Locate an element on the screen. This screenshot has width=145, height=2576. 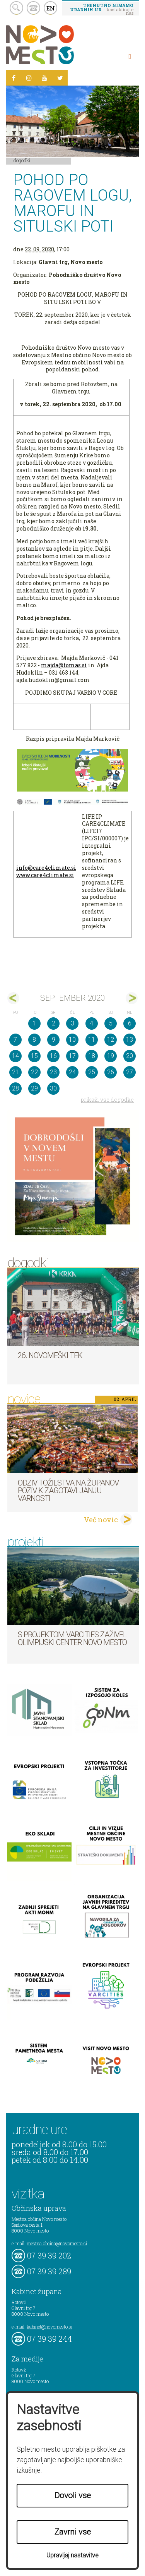
www.care4climate.si is located at coordinates (45, 875).